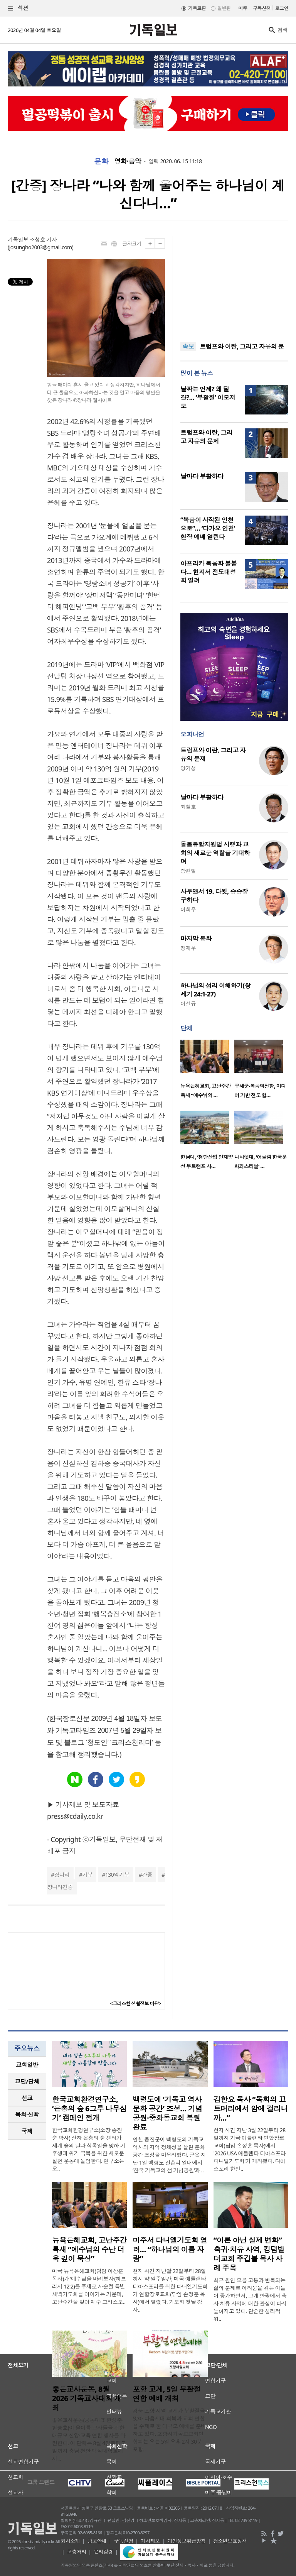 This screenshot has height=2576, width=296. What do you see at coordinates (186, 2540) in the screenshot?
I see `개인정보취급방침` at bounding box center [186, 2540].